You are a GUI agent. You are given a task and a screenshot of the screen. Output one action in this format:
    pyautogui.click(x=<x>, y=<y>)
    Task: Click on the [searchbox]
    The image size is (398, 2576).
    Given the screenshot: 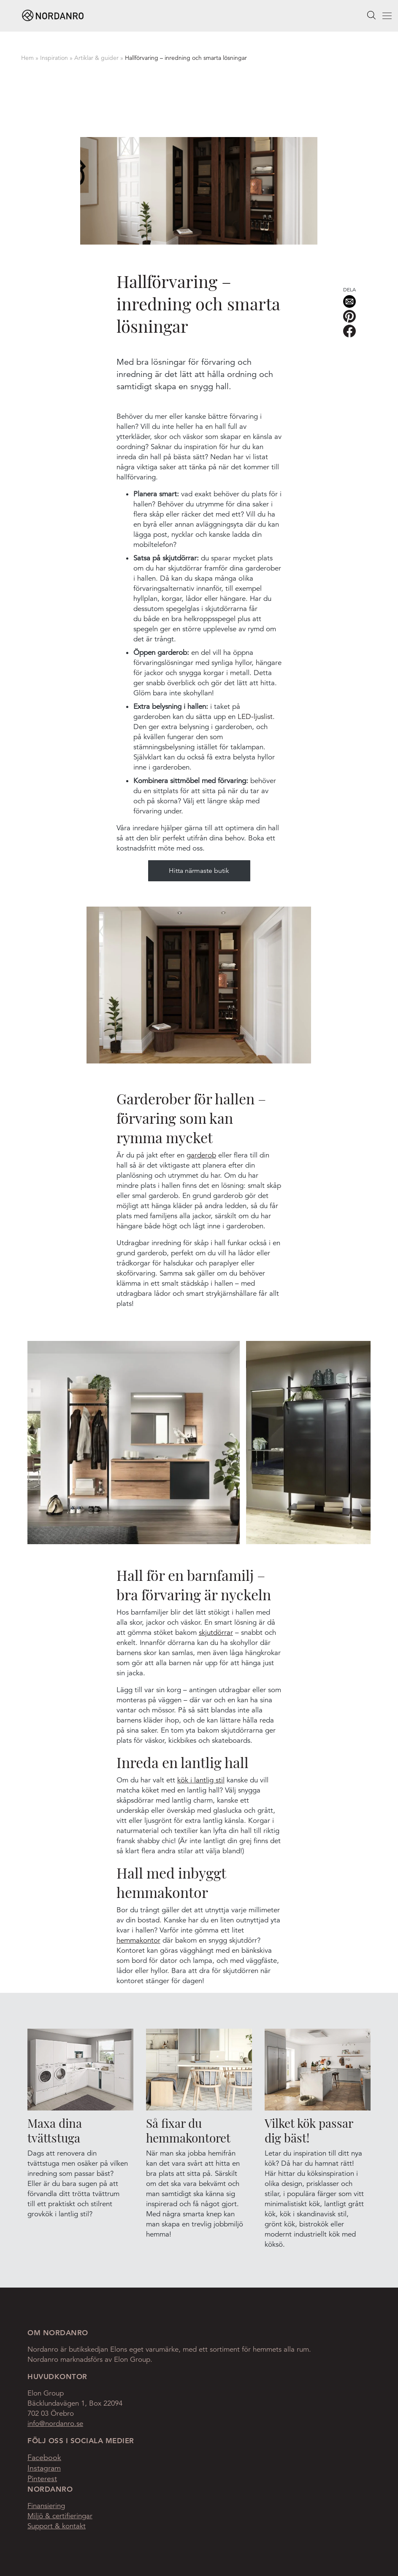 What is the action you would take?
    pyautogui.click(x=371, y=15)
    